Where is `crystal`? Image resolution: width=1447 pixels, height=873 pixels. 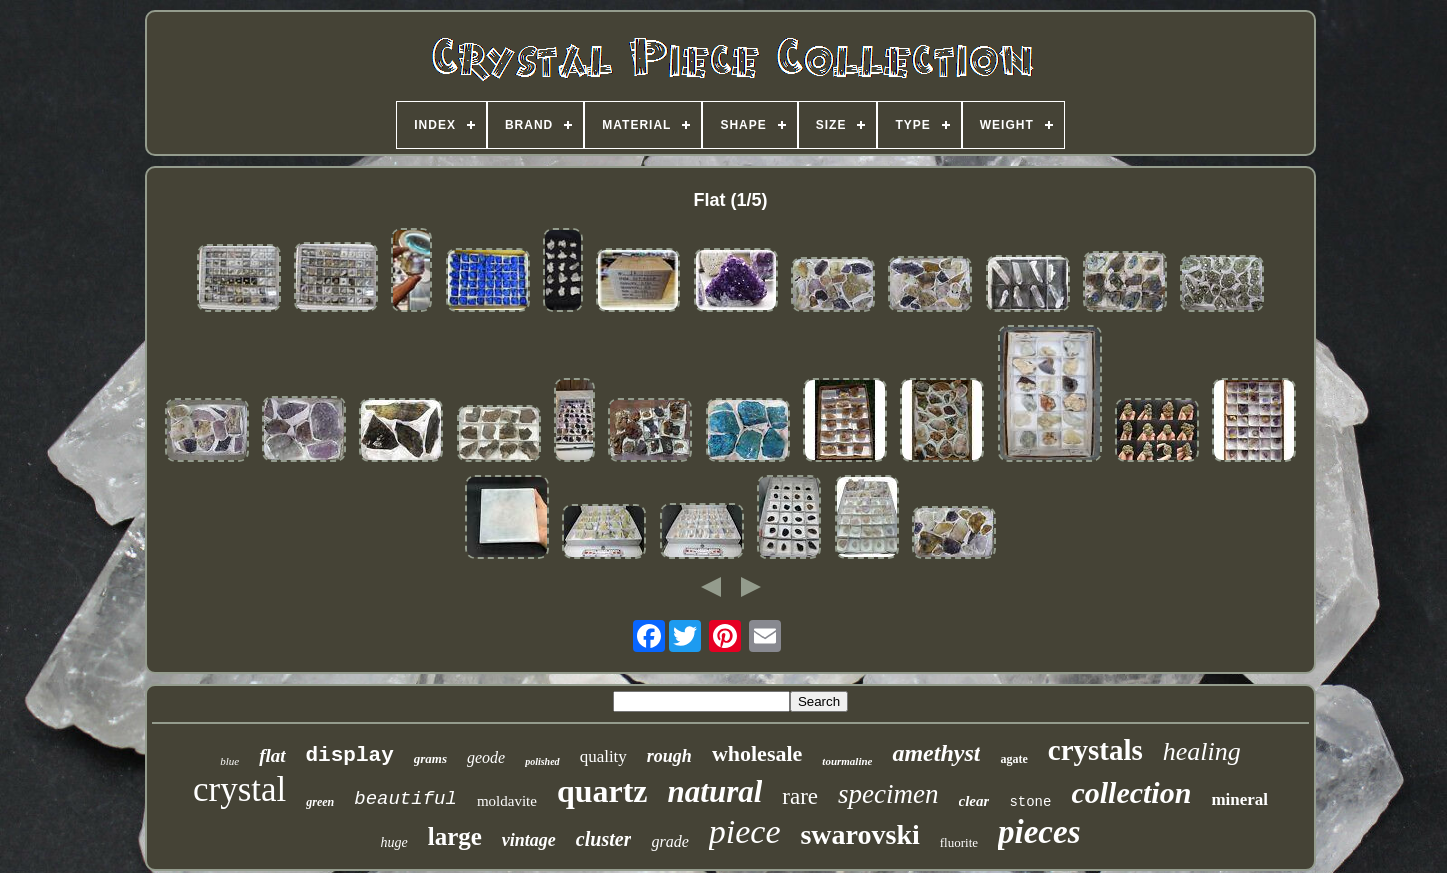
crystal is located at coordinates (239, 789).